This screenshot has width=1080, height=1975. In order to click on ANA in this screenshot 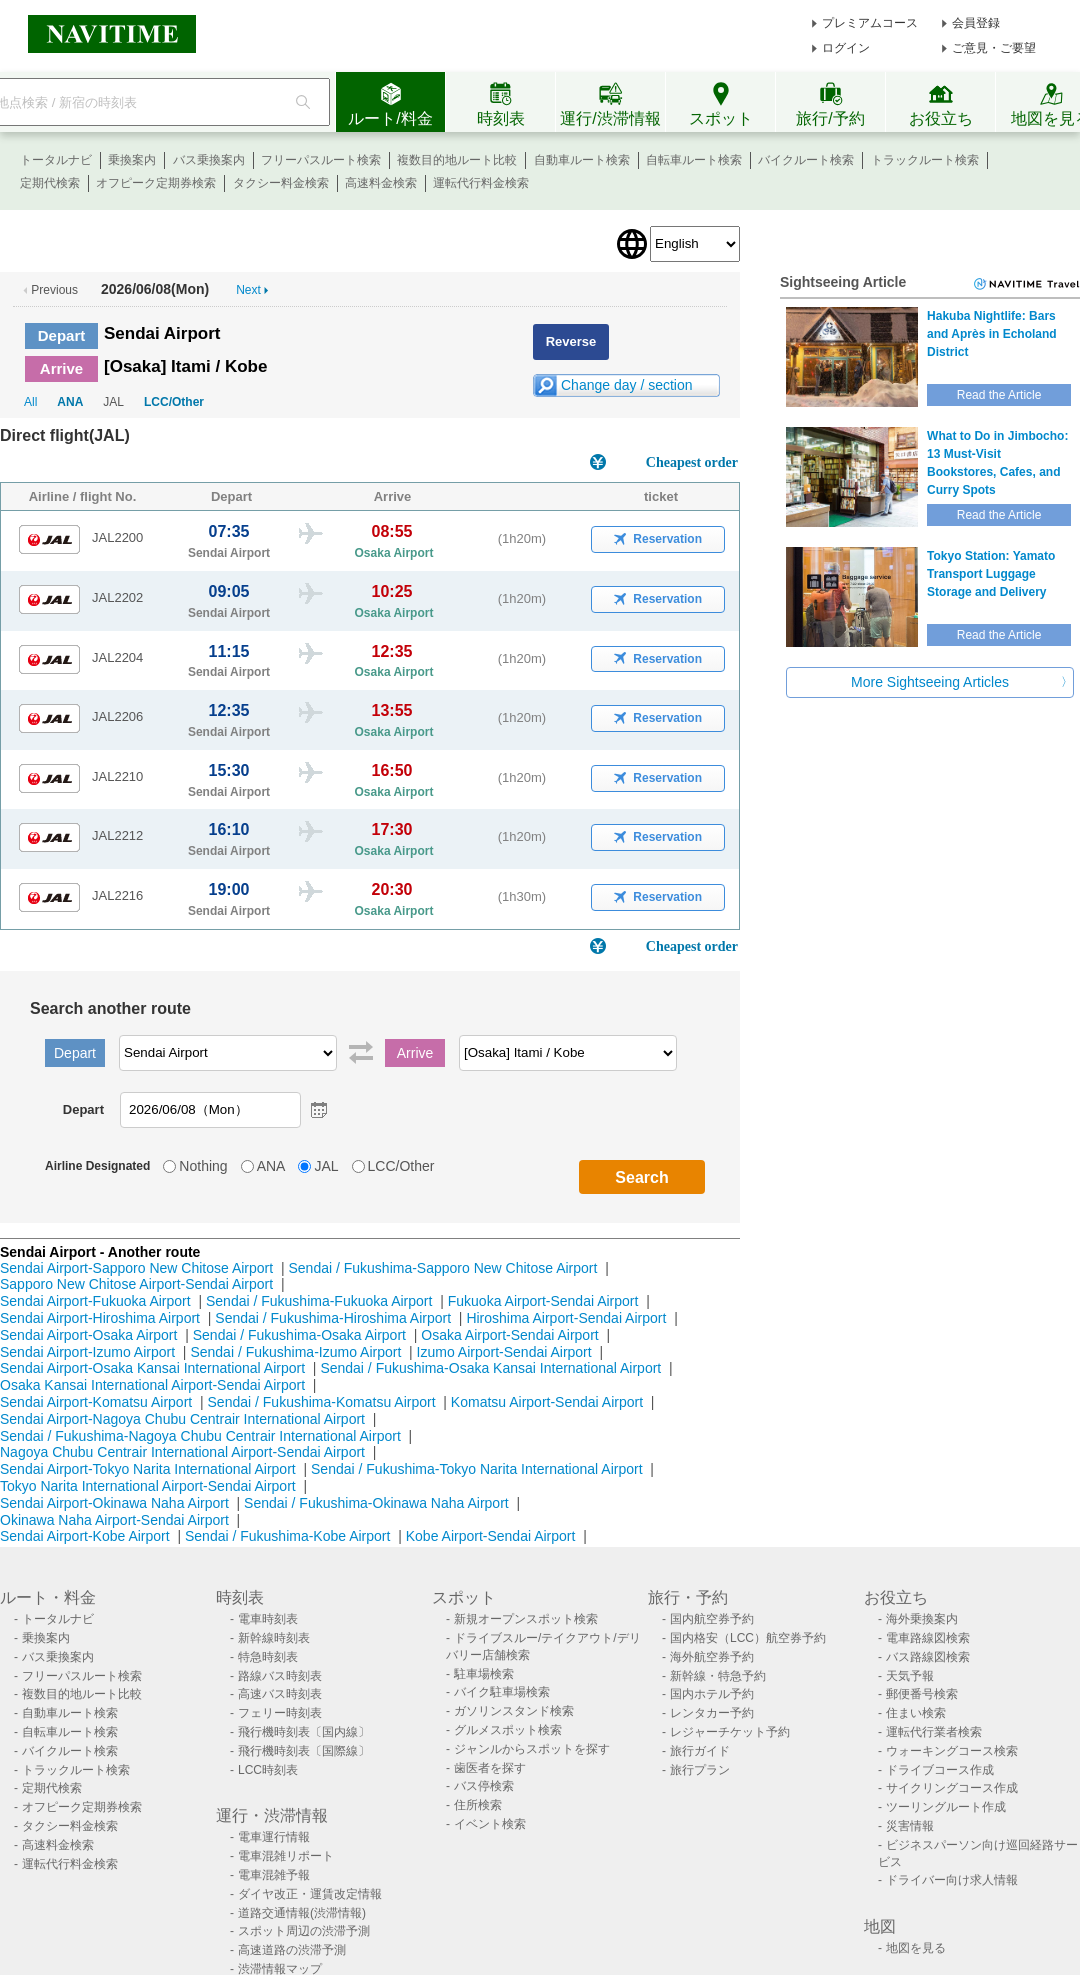, I will do `click(70, 402)`.